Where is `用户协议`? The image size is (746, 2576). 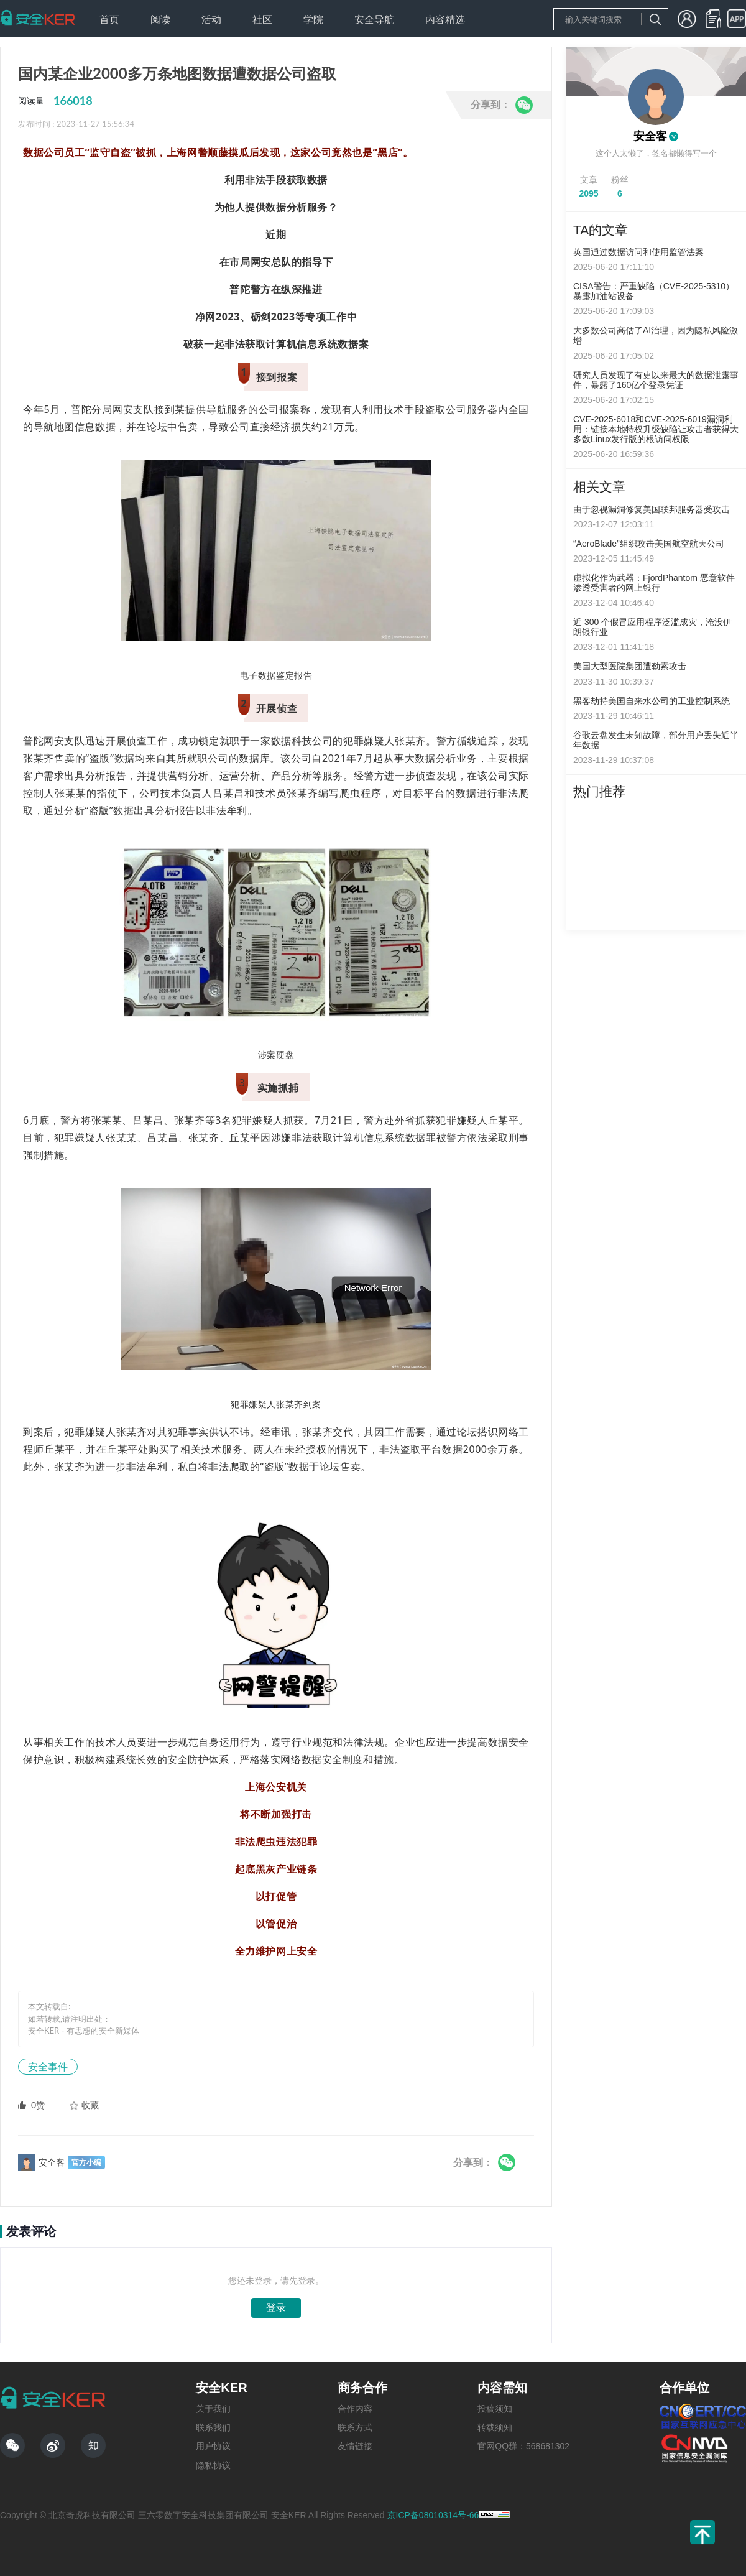
用户协议 is located at coordinates (213, 2446).